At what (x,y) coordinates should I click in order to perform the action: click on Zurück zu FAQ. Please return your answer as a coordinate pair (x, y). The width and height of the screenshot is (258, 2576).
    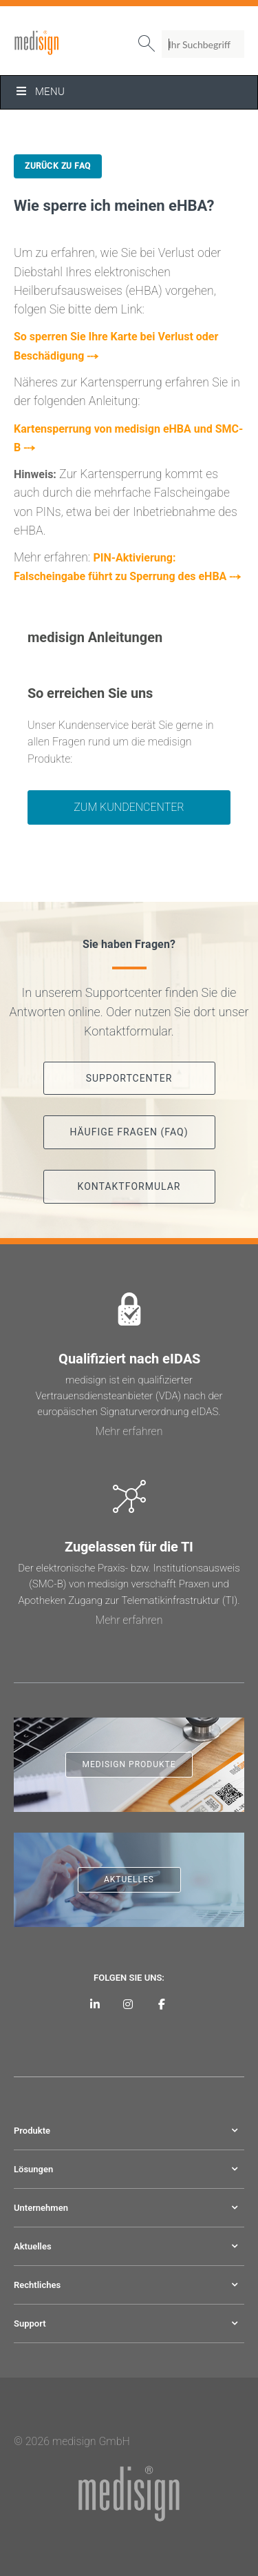
    Looking at the image, I should click on (58, 166).